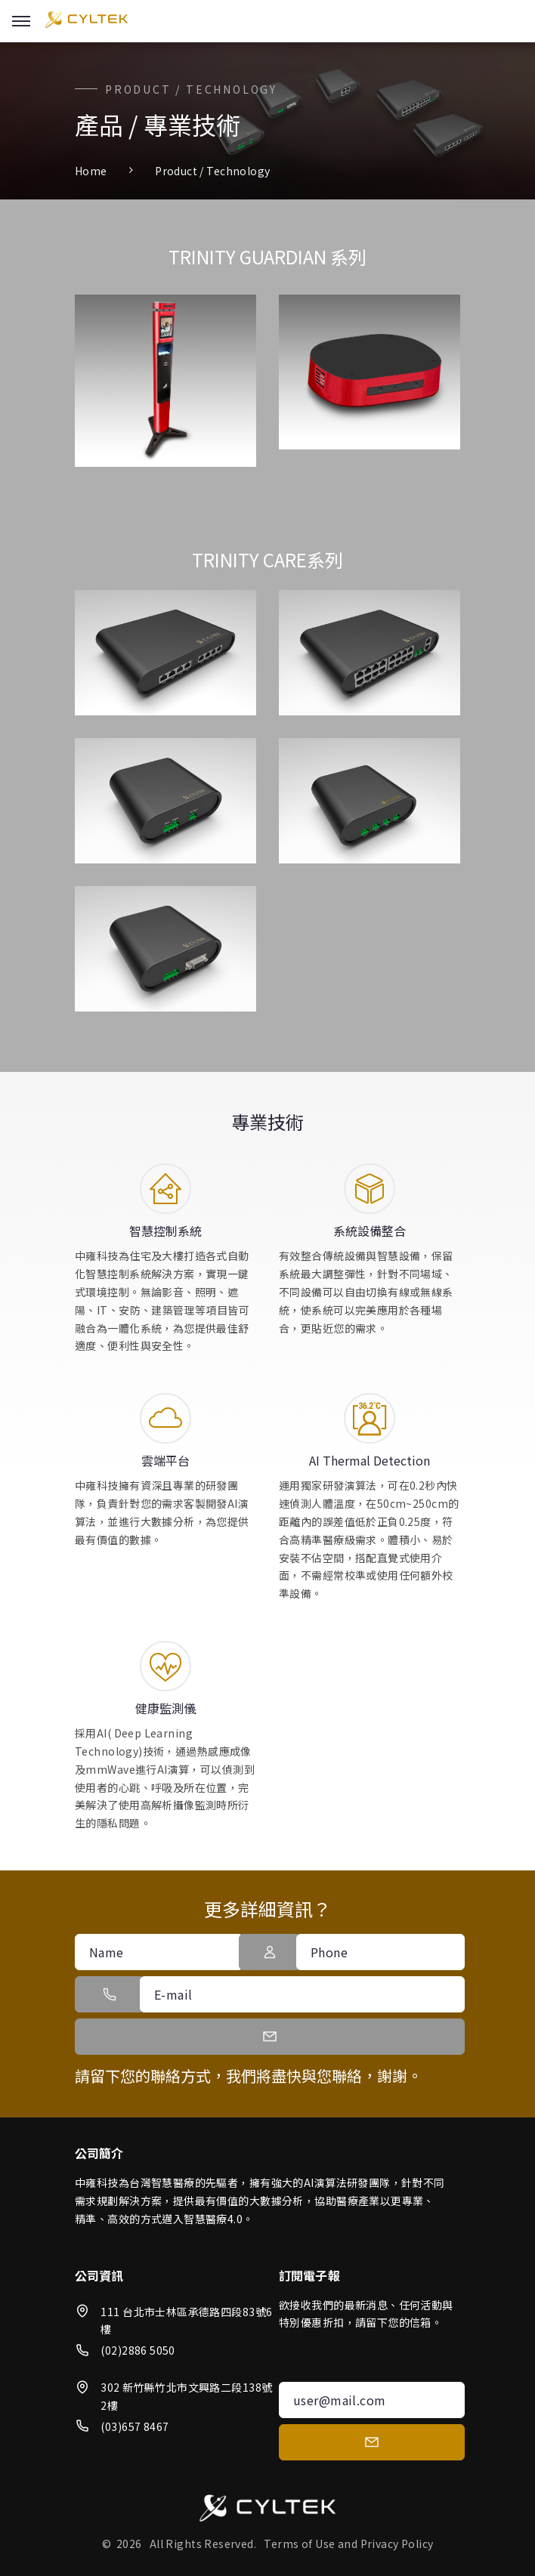 The image size is (535, 2576). I want to click on 302 新竹縣竹北市文興路二段138號2樓, so click(186, 2396).